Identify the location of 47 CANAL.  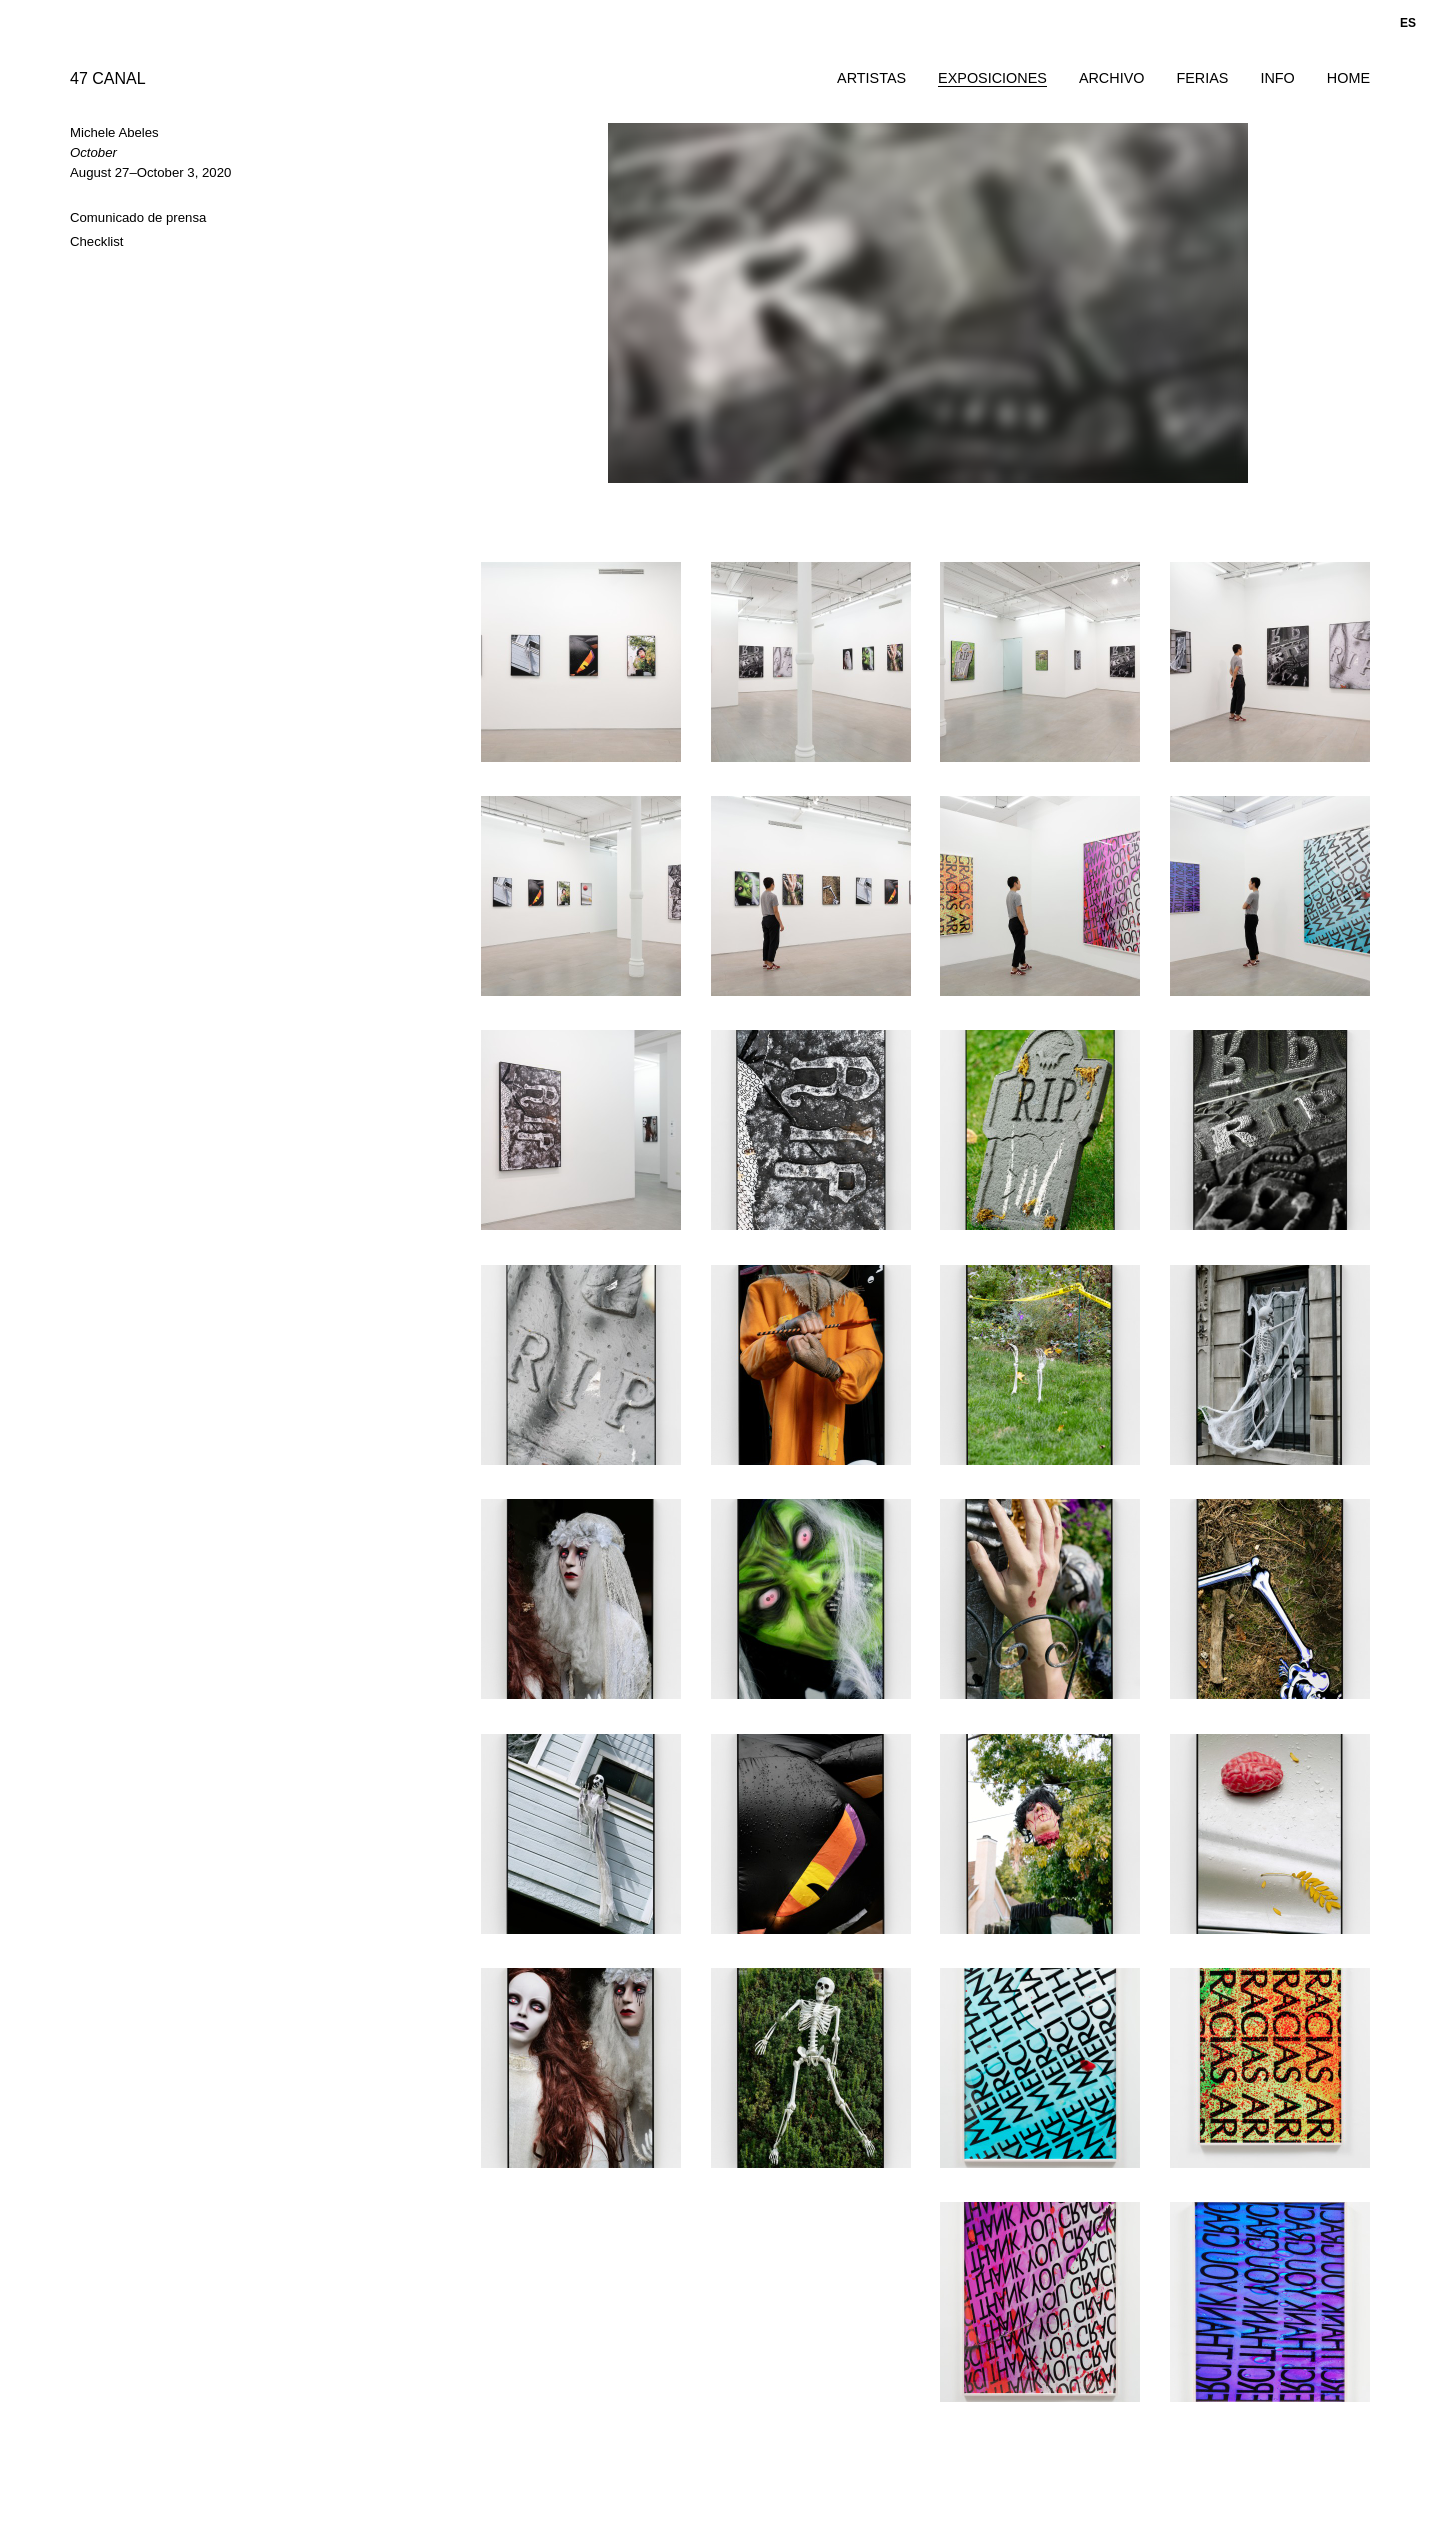
(108, 78).